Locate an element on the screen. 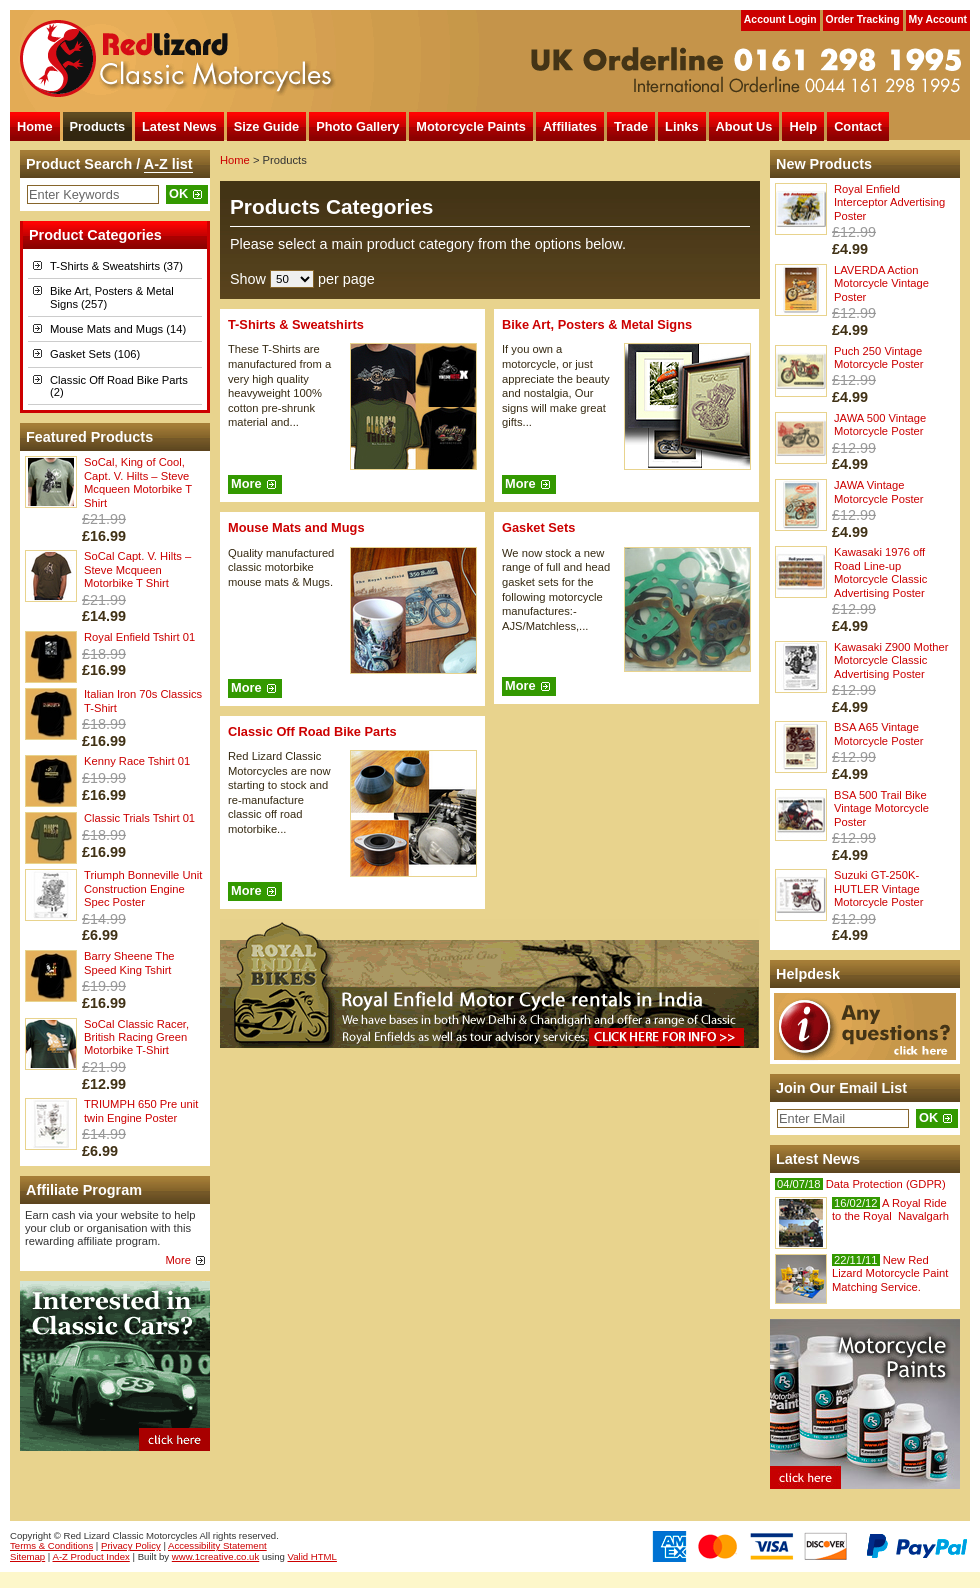  Classic Off Road Bike Parts is located at coordinates (312, 731).